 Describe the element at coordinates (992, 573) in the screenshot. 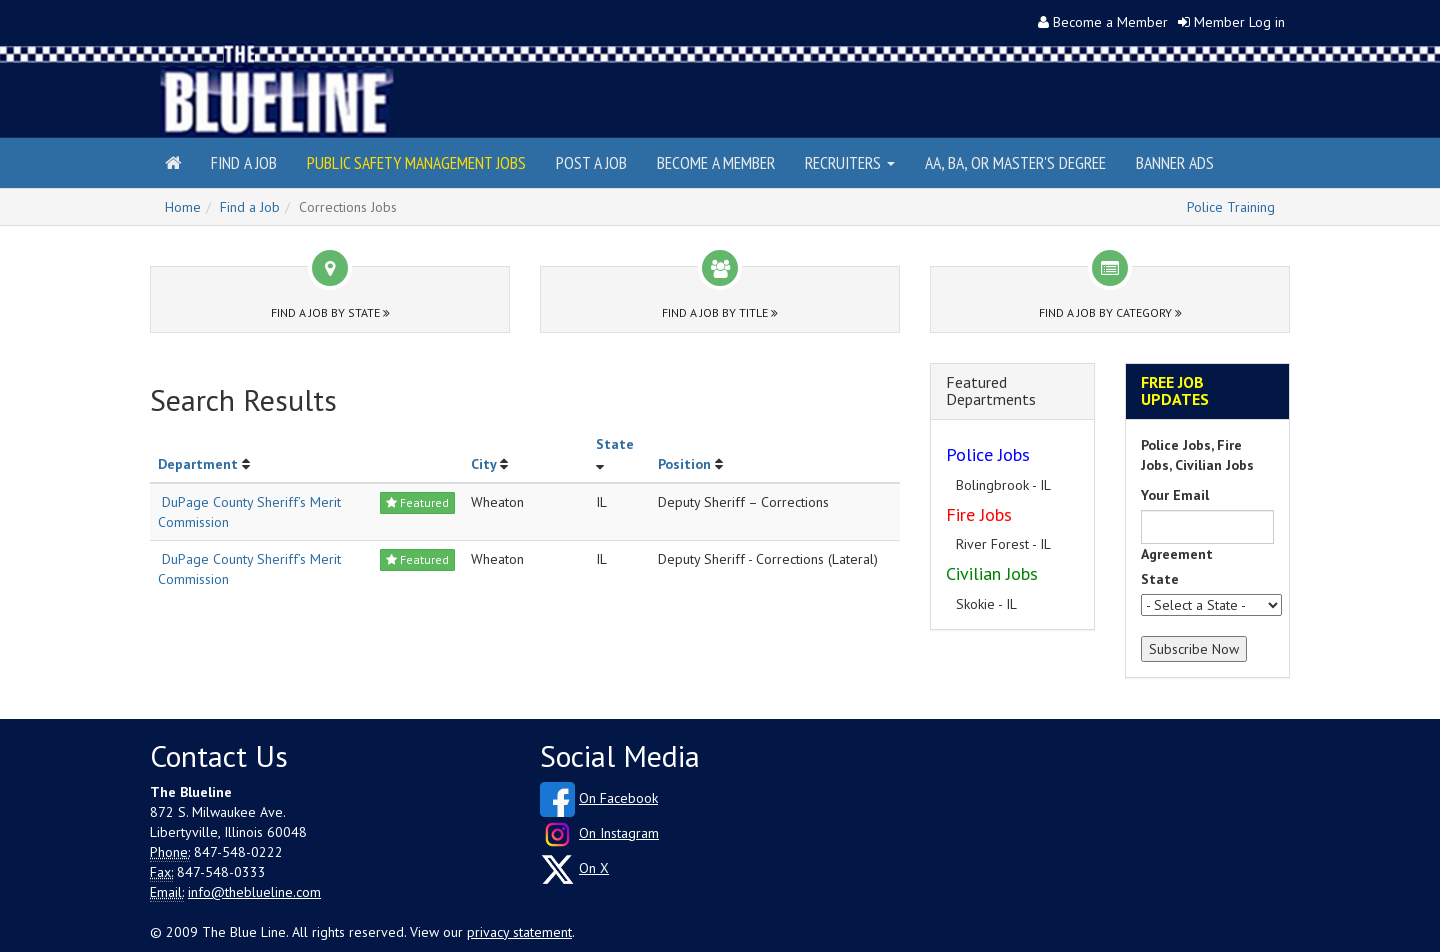

I see `Civilian Jobs` at that location.